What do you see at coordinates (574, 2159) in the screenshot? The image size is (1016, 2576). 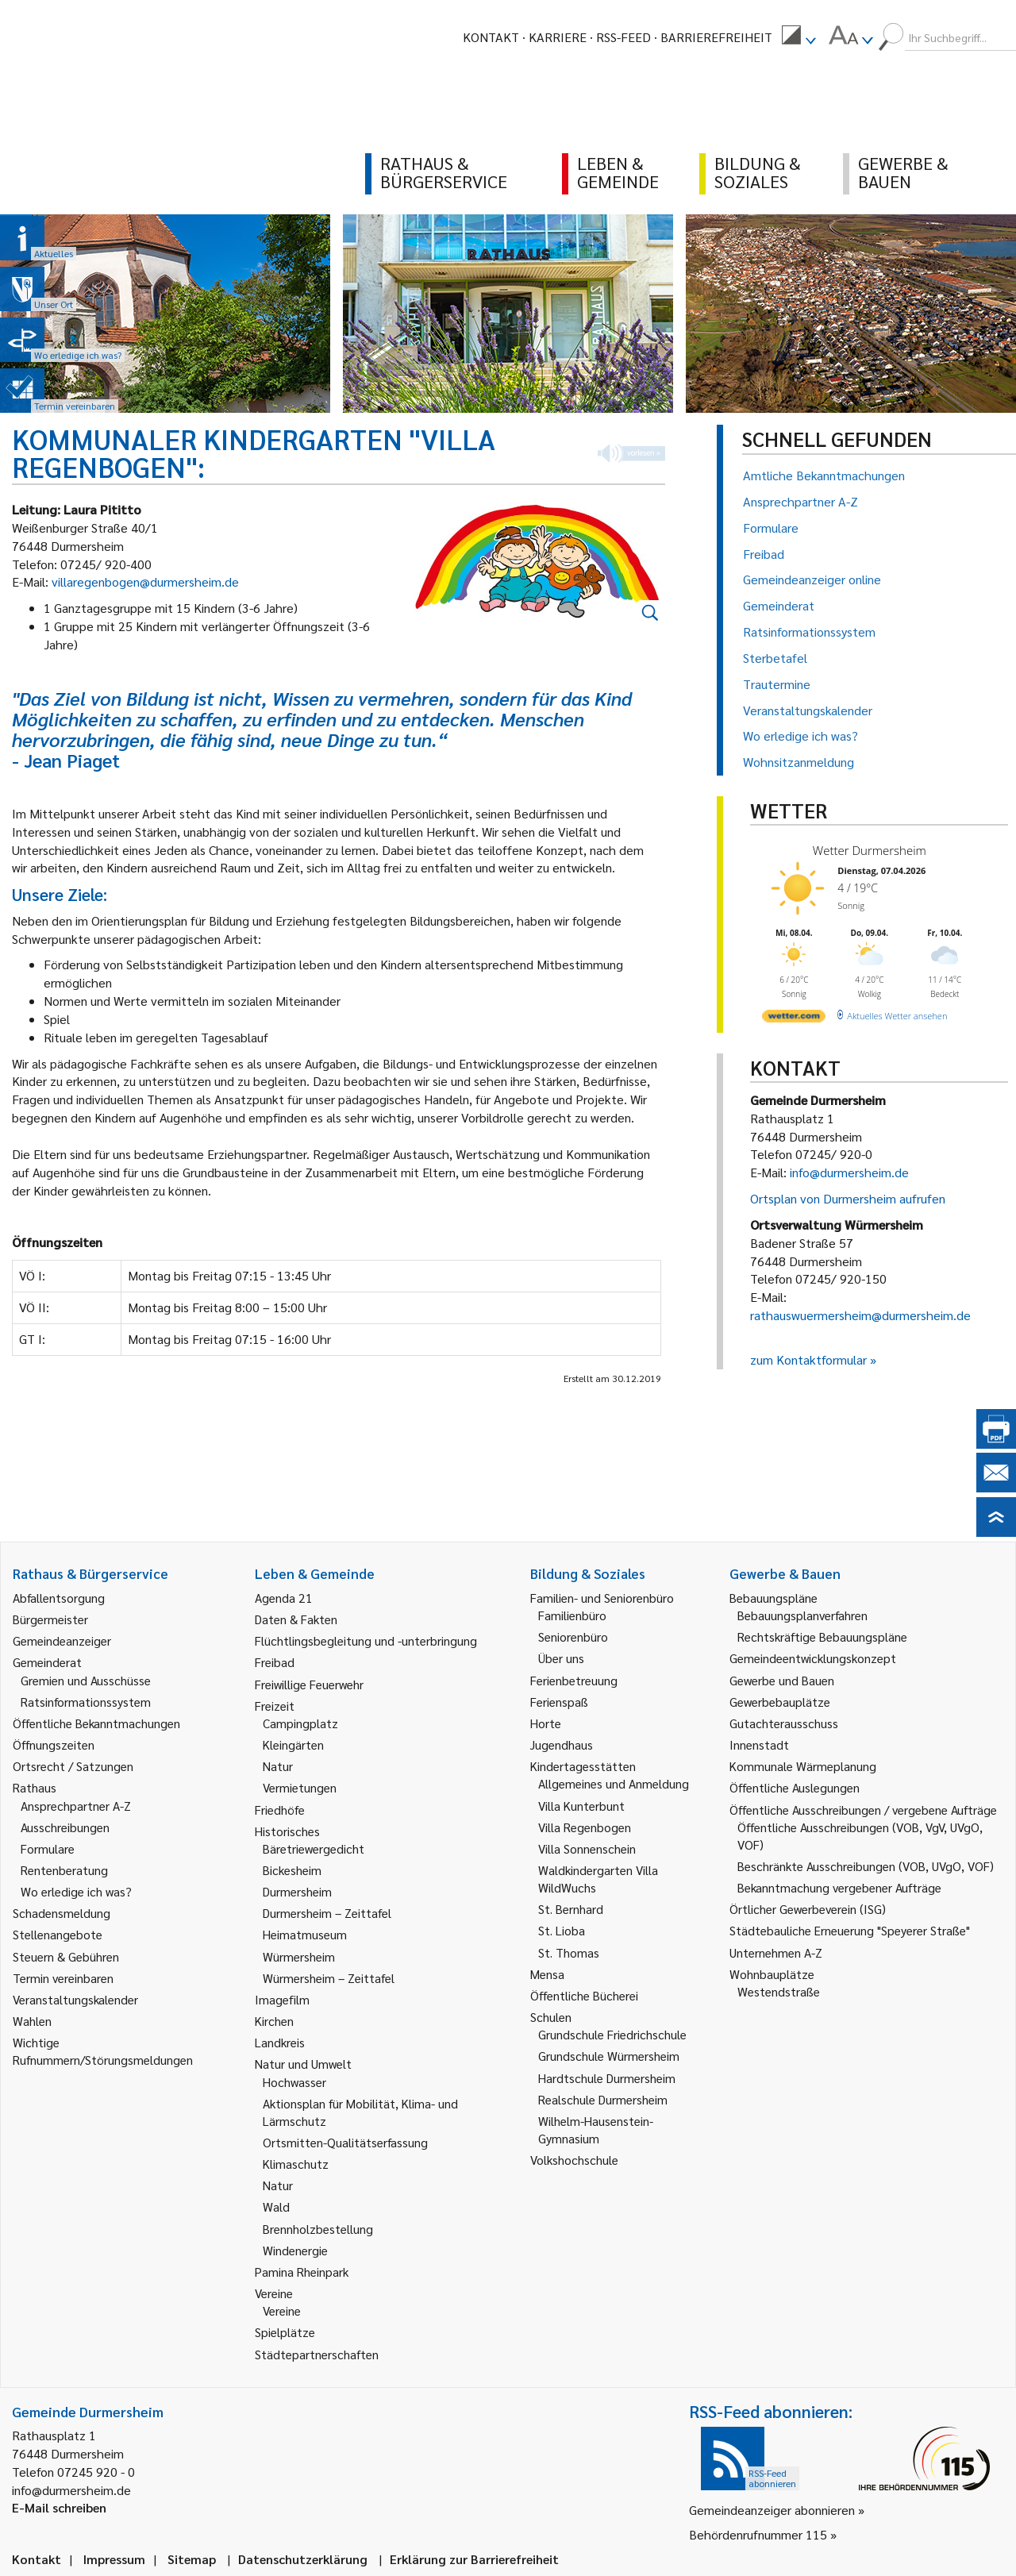 I see `Volkshochschule [link]` at bounding box center [574, 2159].